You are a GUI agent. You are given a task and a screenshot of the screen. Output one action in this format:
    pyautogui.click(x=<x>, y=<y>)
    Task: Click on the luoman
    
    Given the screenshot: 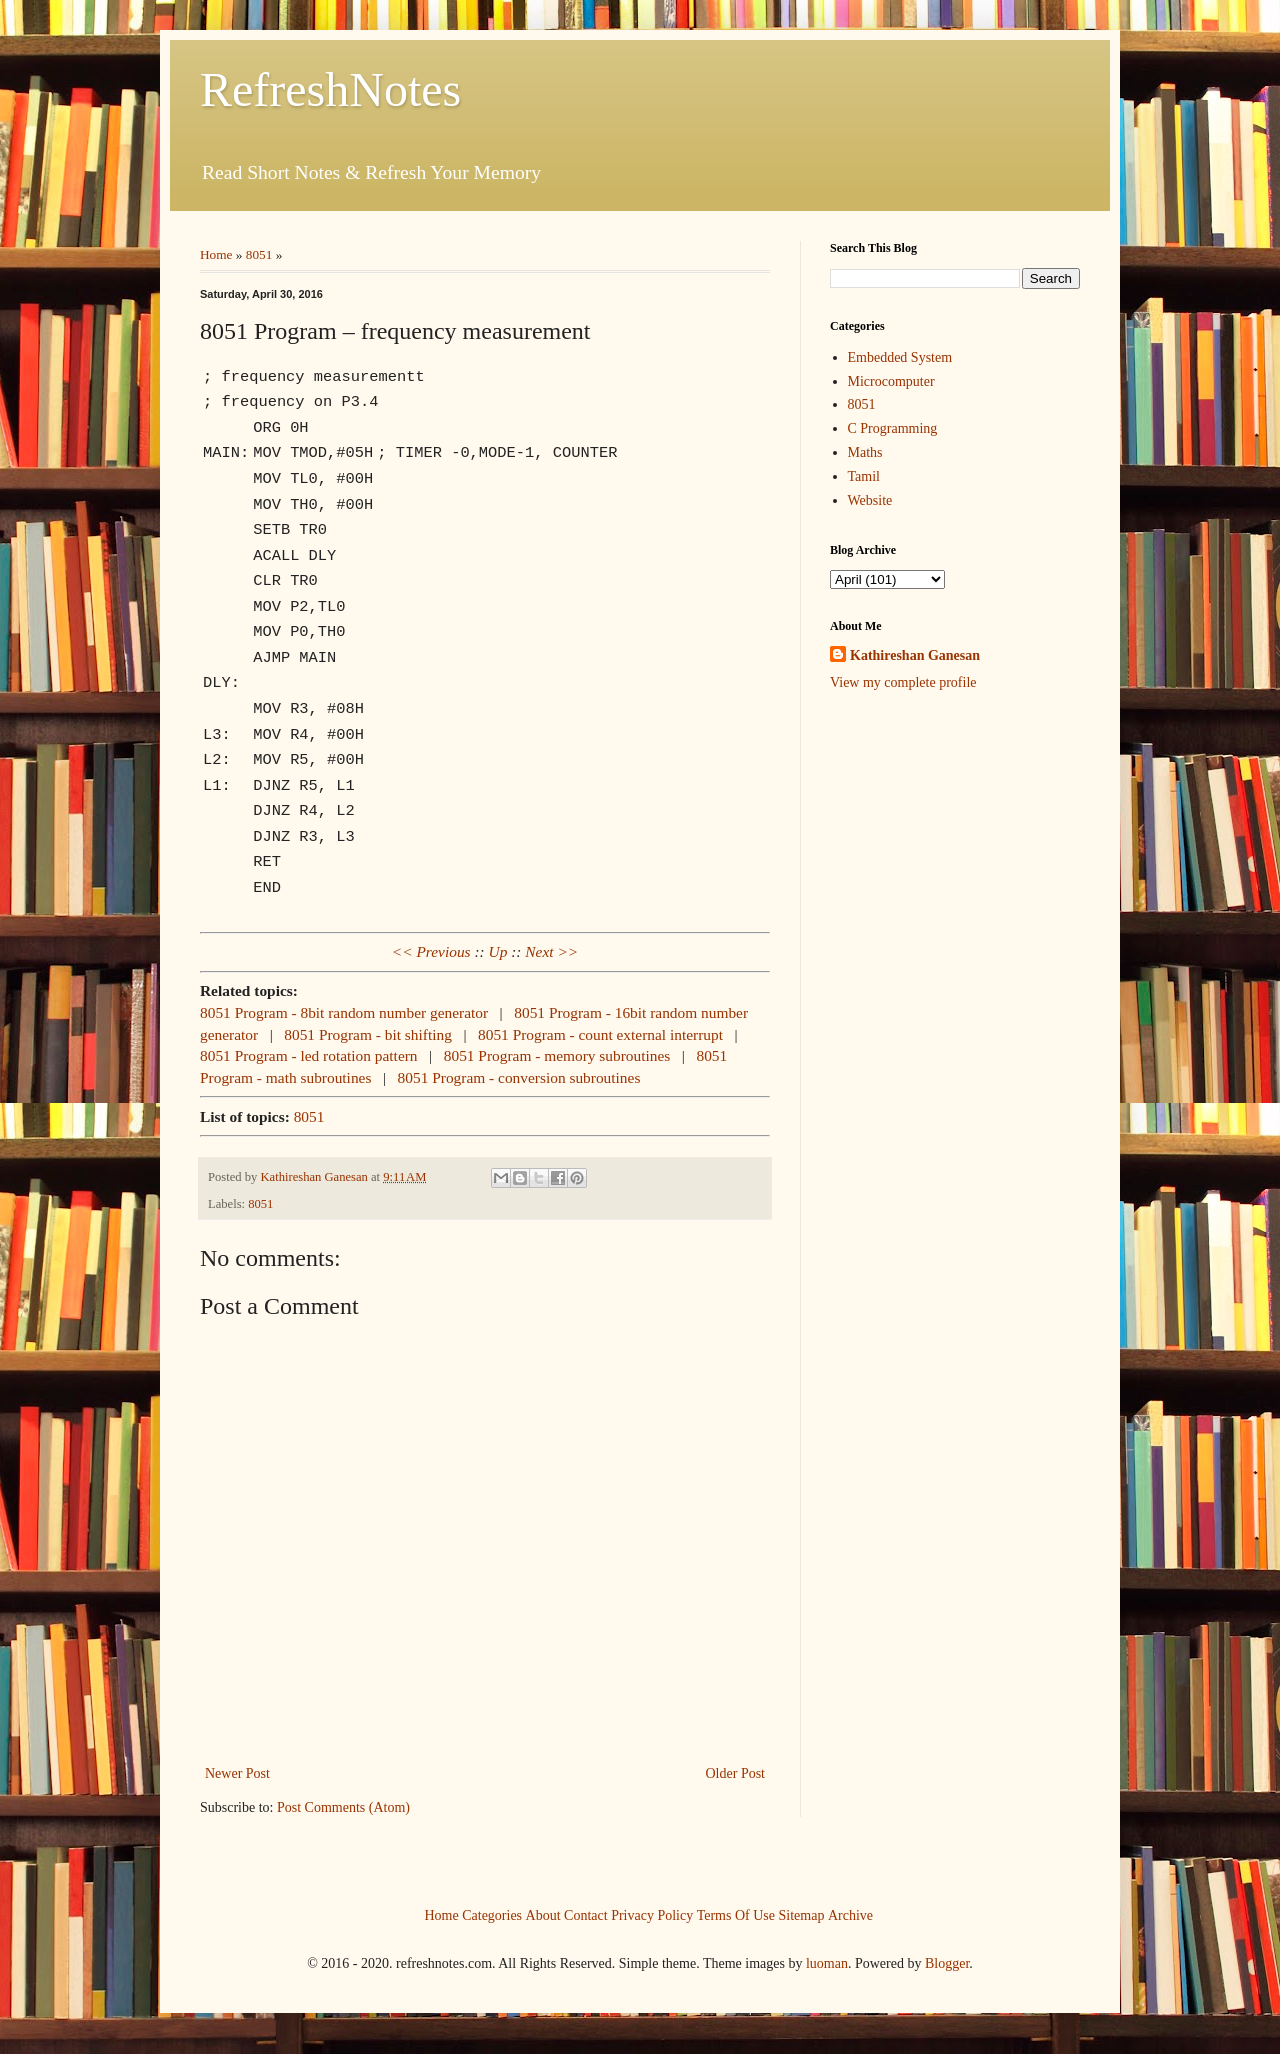 What is the action you would take?
    pyautogui.click(x=827, y=1963)
    